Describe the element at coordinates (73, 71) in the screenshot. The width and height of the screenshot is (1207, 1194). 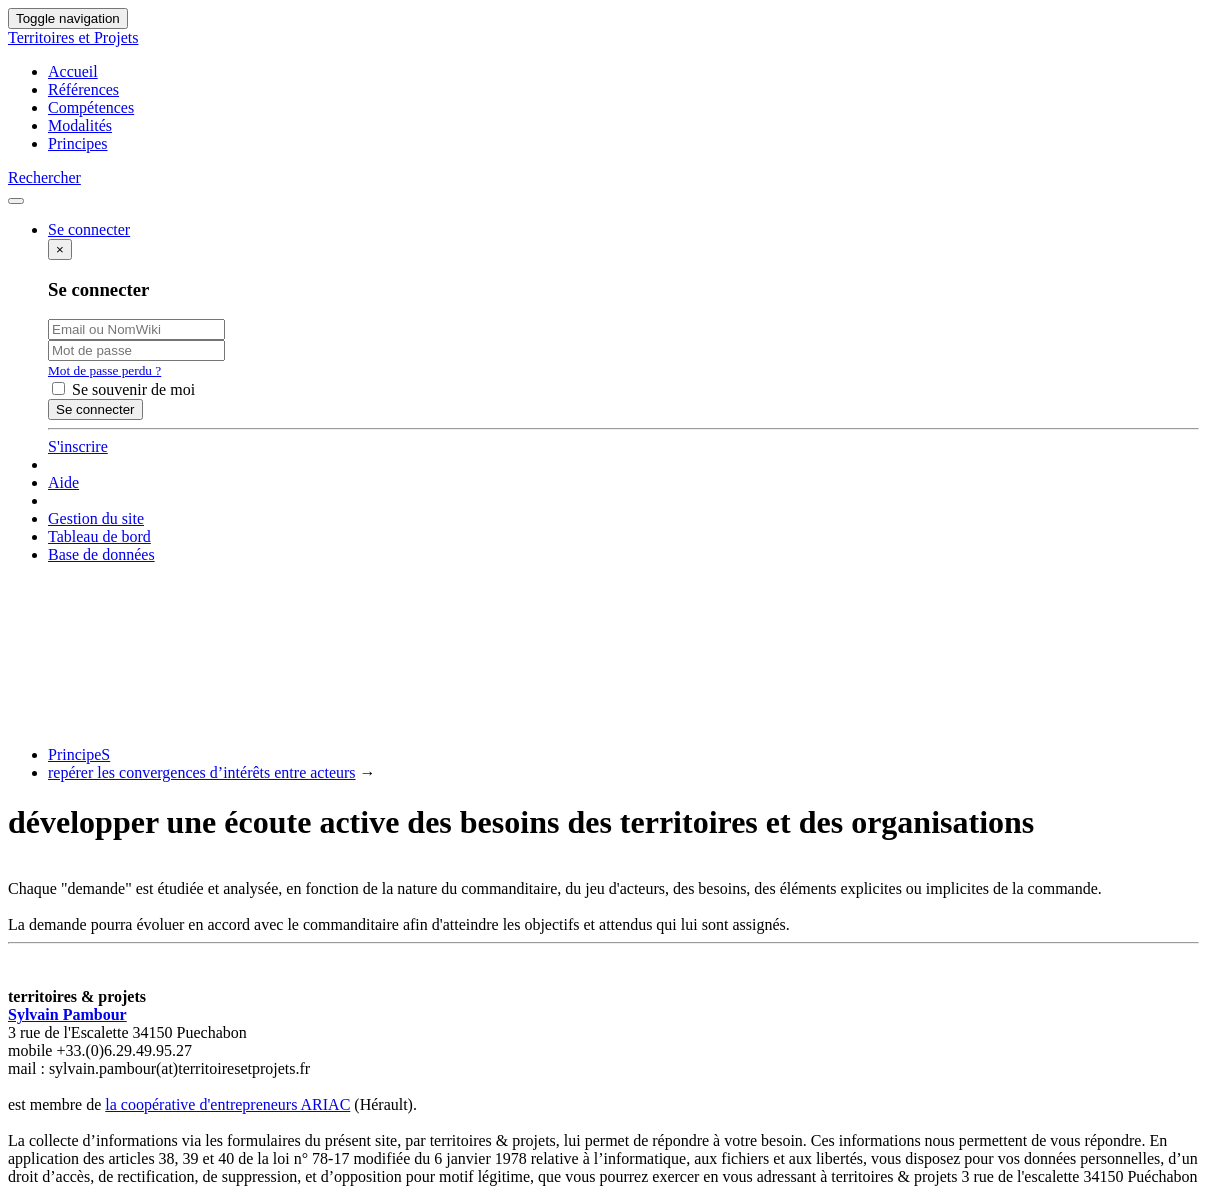
I see `Accueil` at that location.